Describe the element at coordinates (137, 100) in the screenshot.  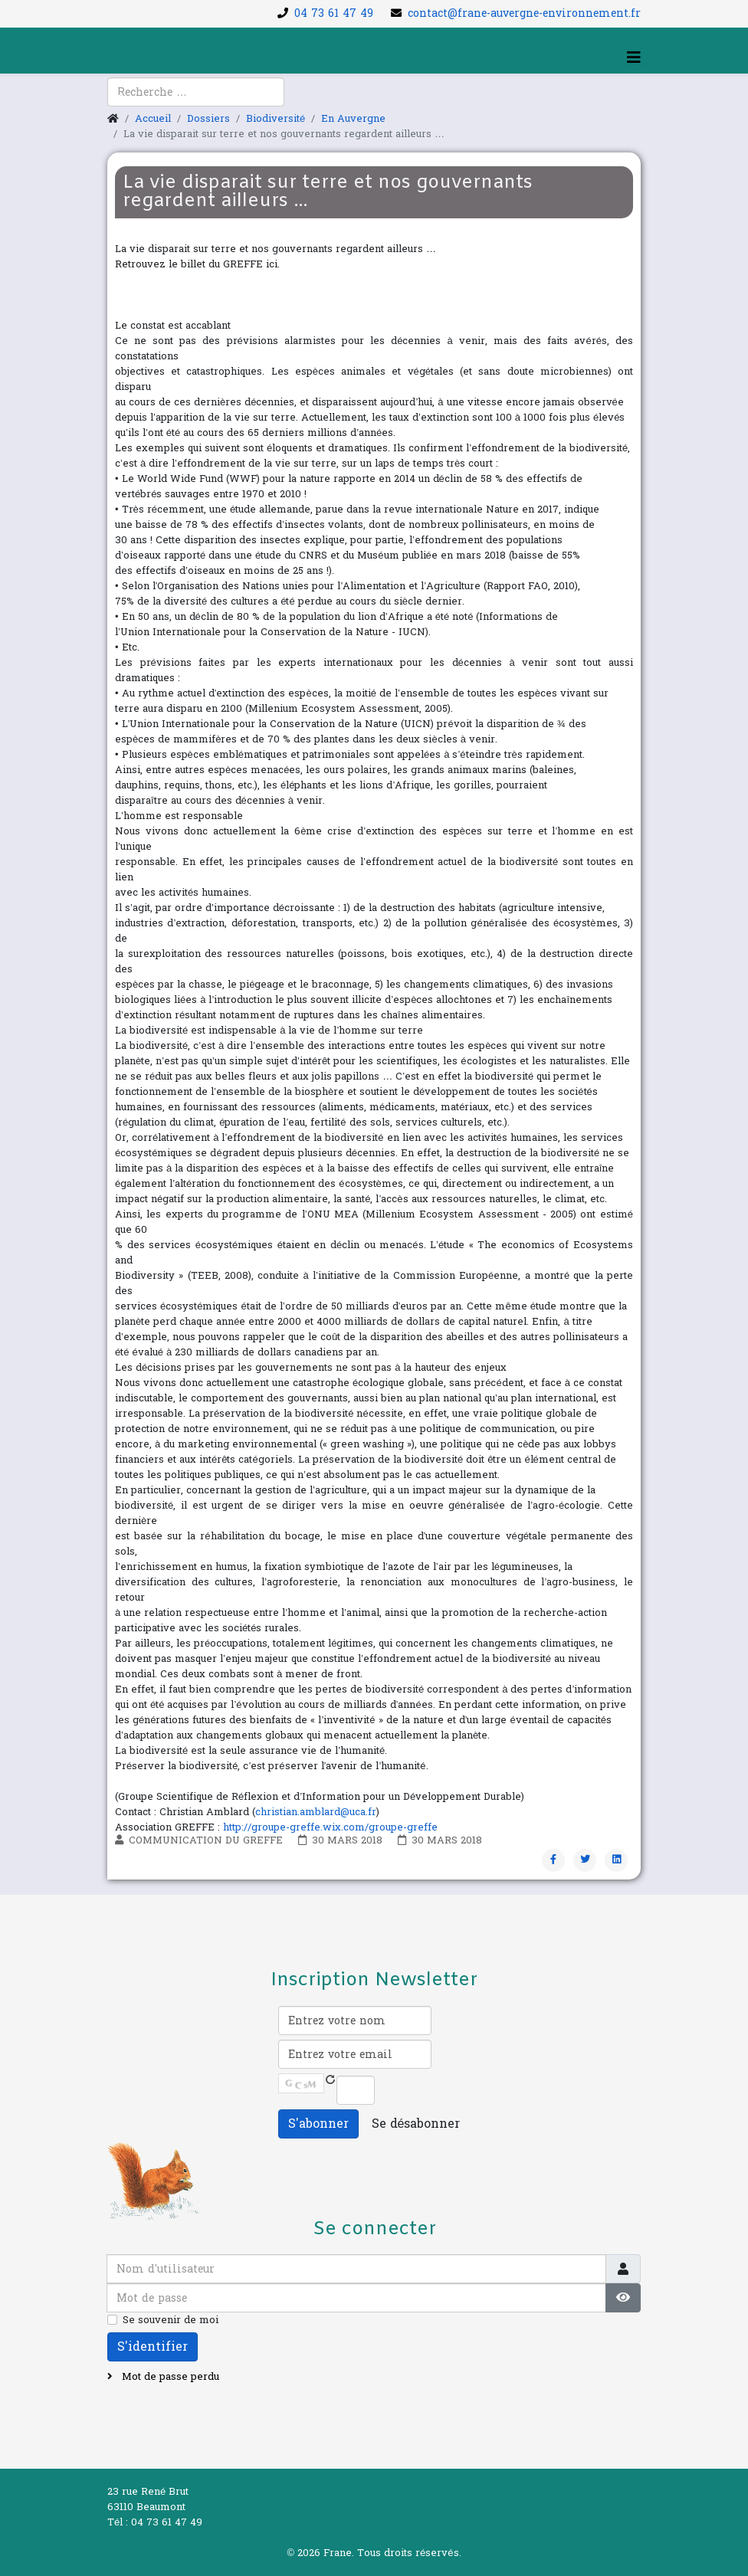
I see `[youtube]` at that location.